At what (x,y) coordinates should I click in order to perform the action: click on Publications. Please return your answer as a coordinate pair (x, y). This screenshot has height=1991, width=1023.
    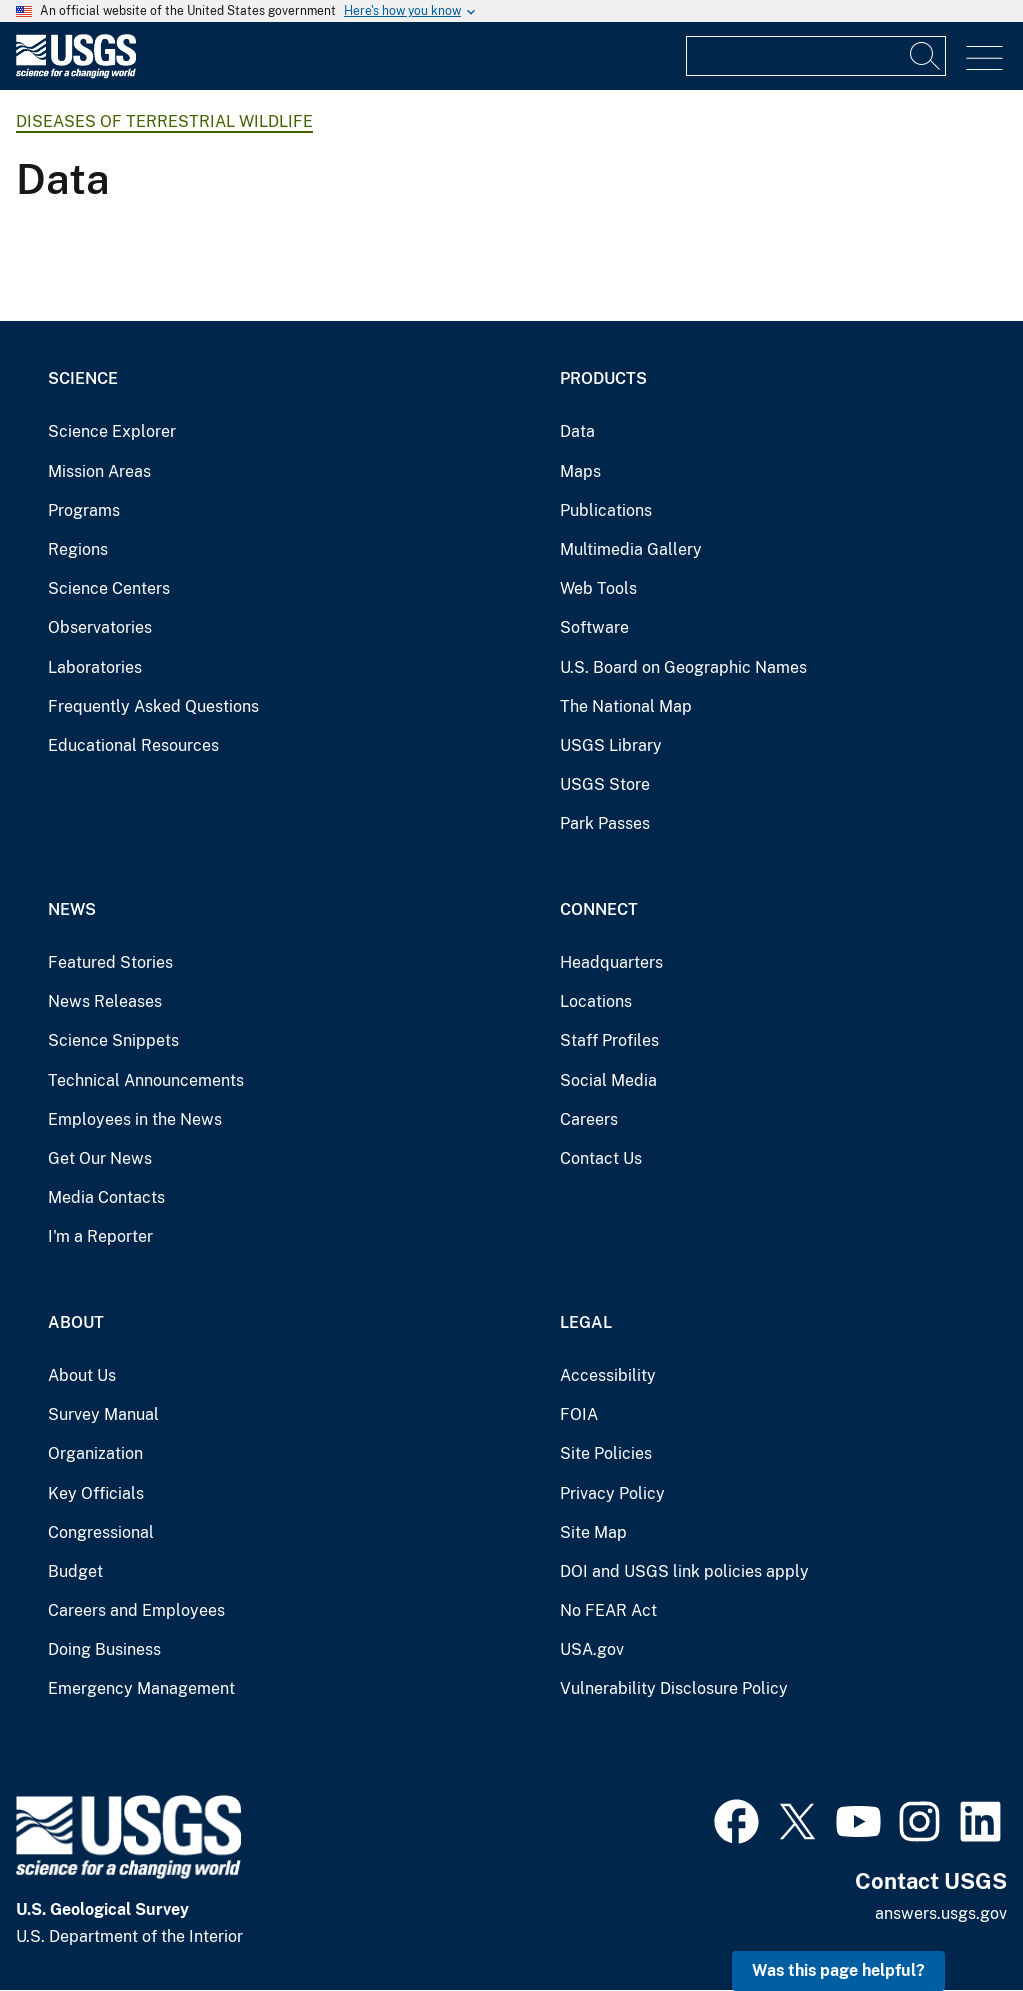
    Looking at the image, I should click on (606, 510).